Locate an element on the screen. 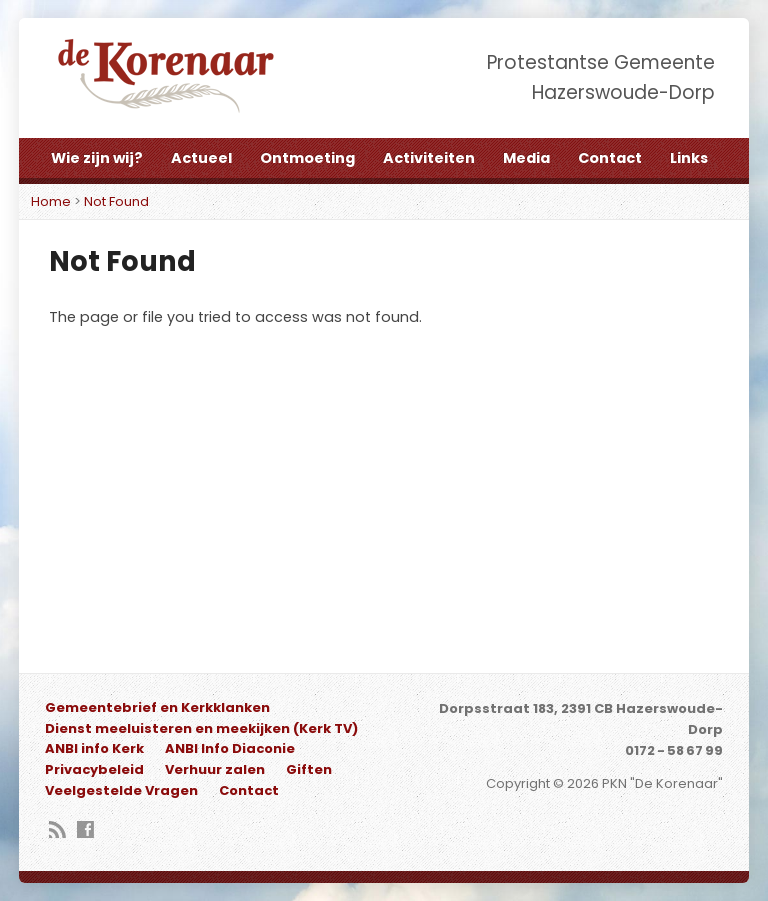 The width and height of the screenshot is (768, 901). Privacybeleid is located at coordinates (94, 769).